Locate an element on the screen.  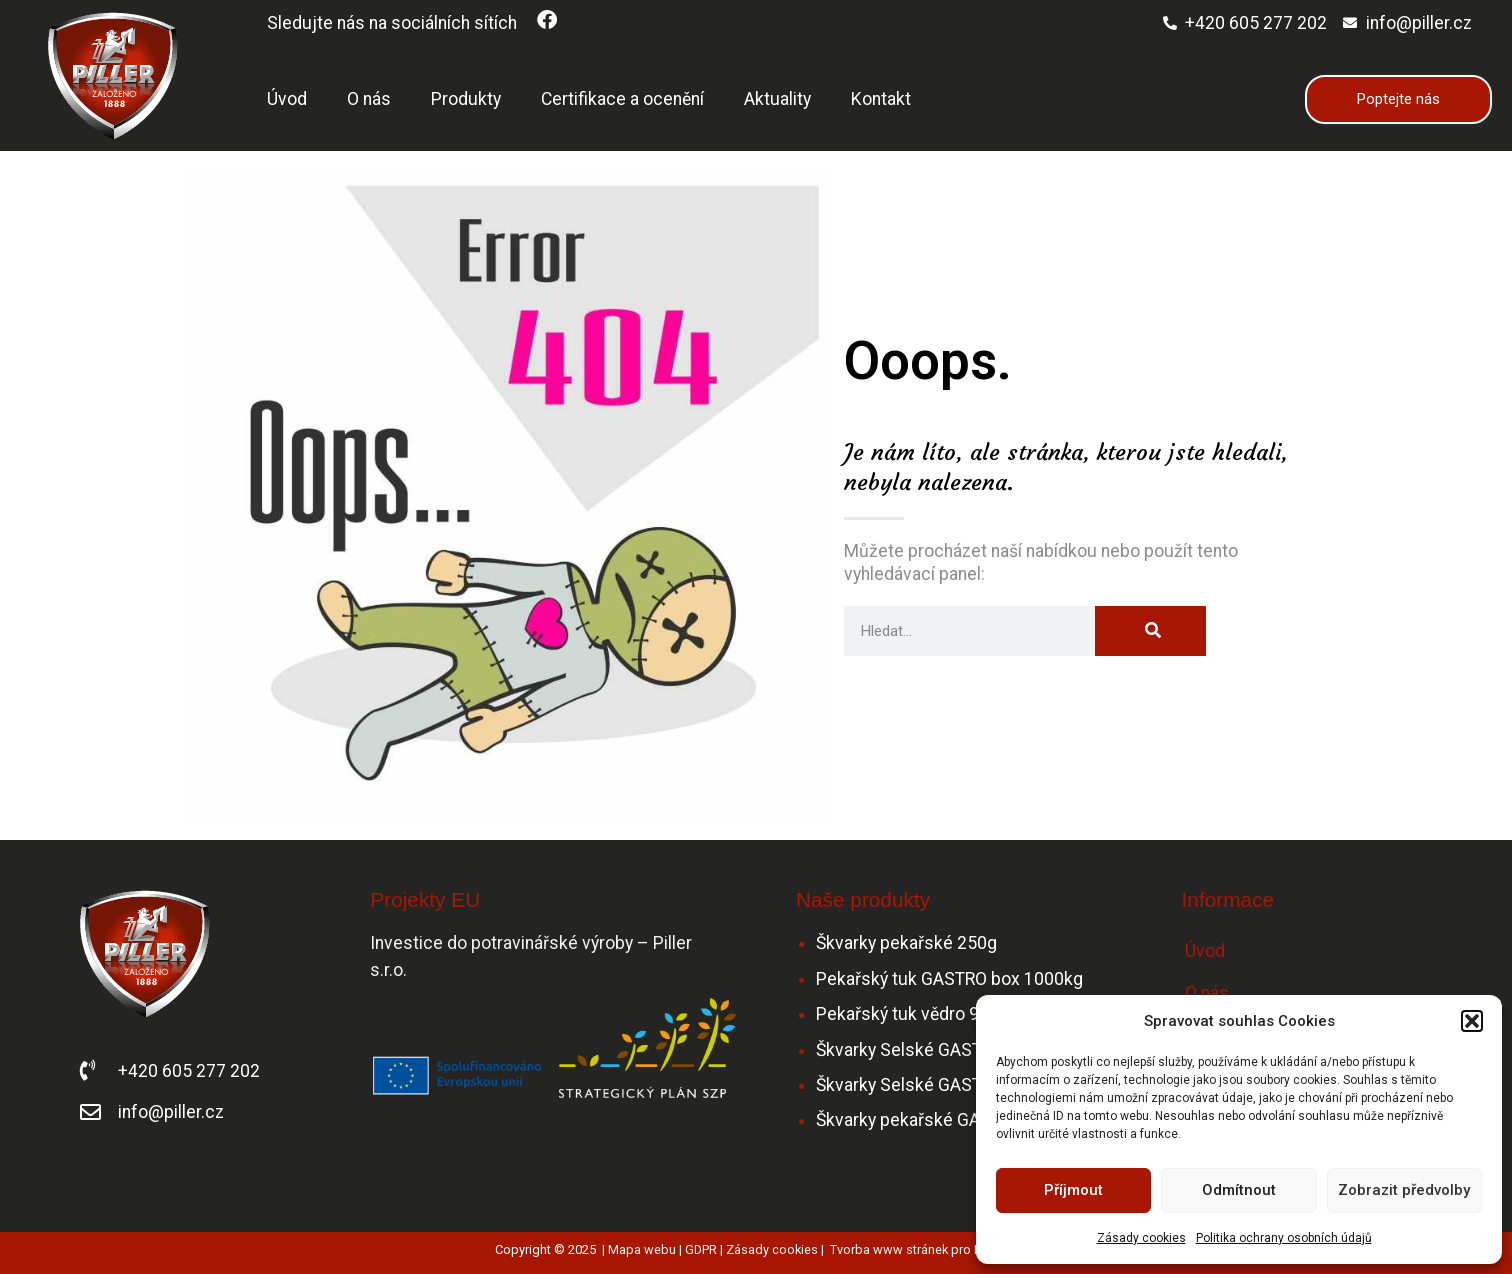
Příjmout is located at coordinates (1073, 1190).